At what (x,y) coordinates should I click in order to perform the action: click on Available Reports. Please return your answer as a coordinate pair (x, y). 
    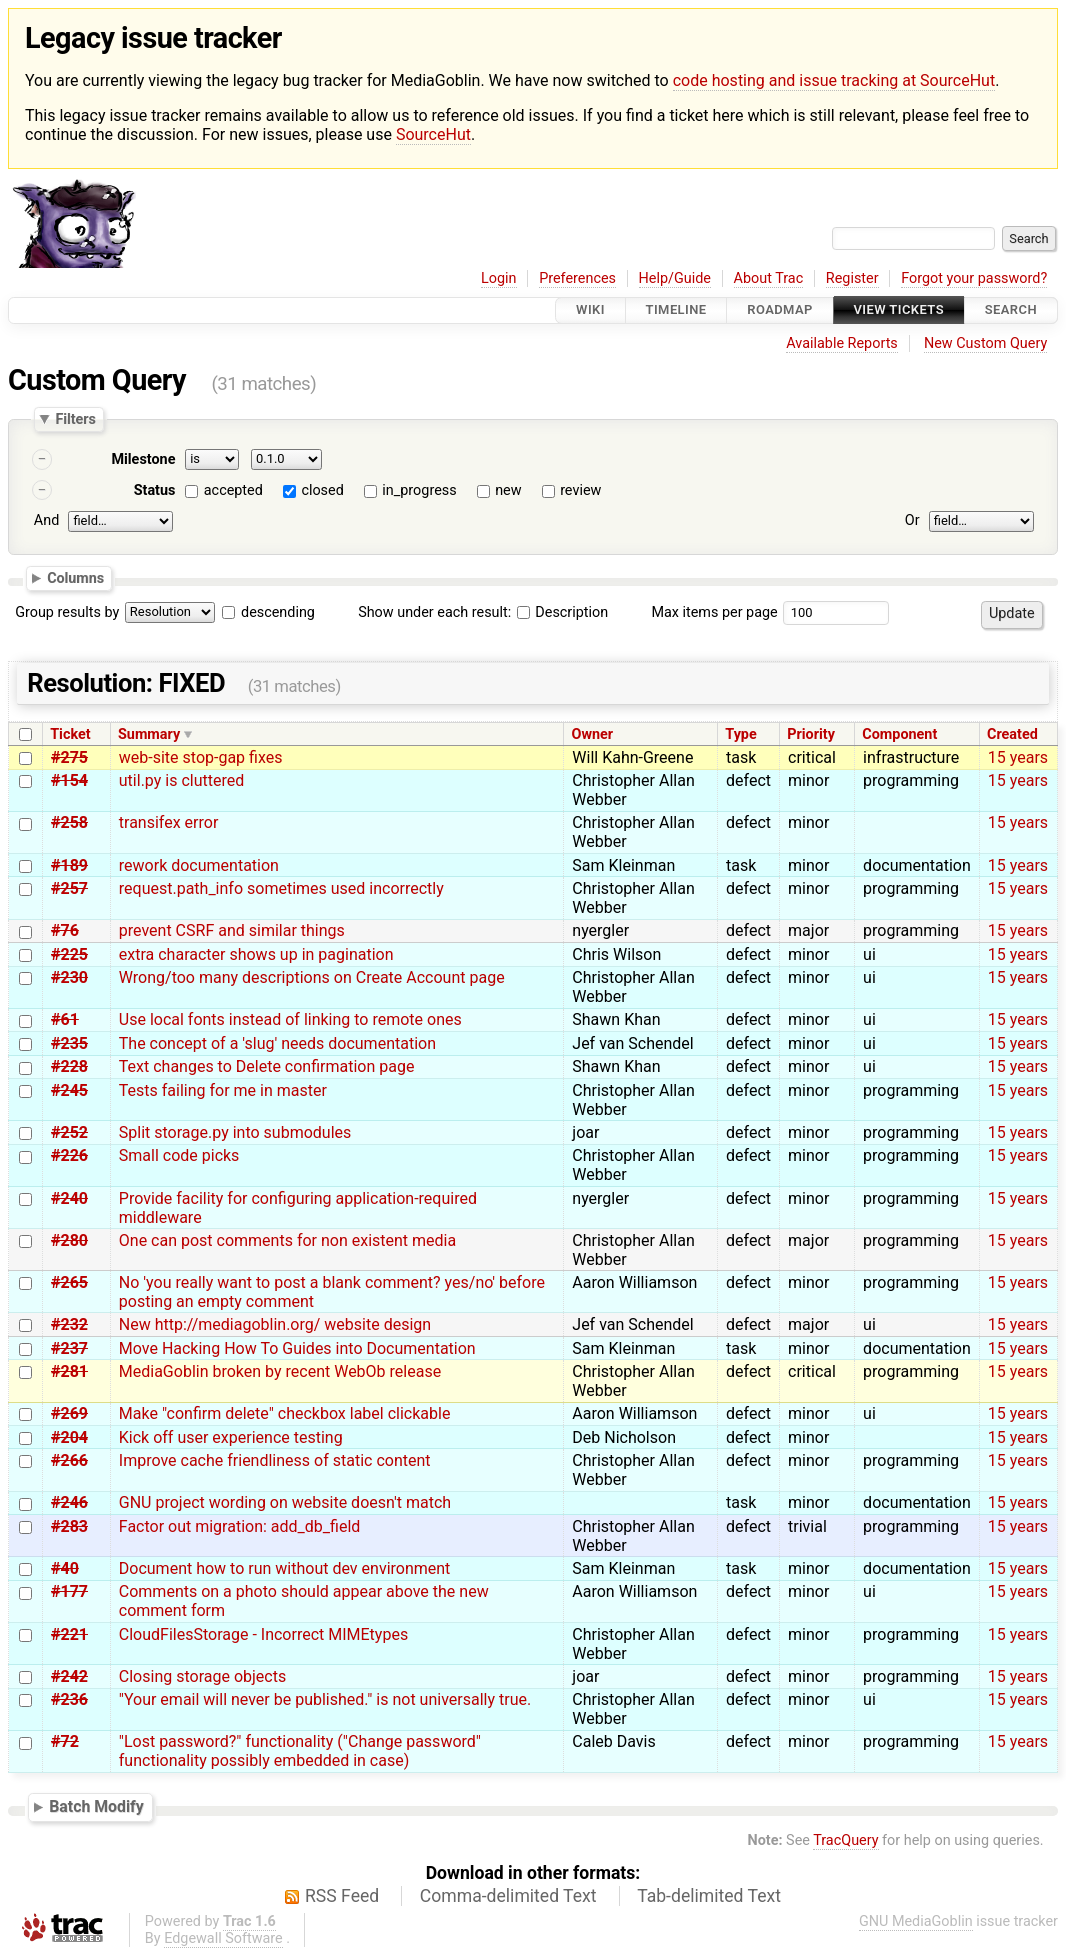
    Looking at the image, I should click on (842, 343).